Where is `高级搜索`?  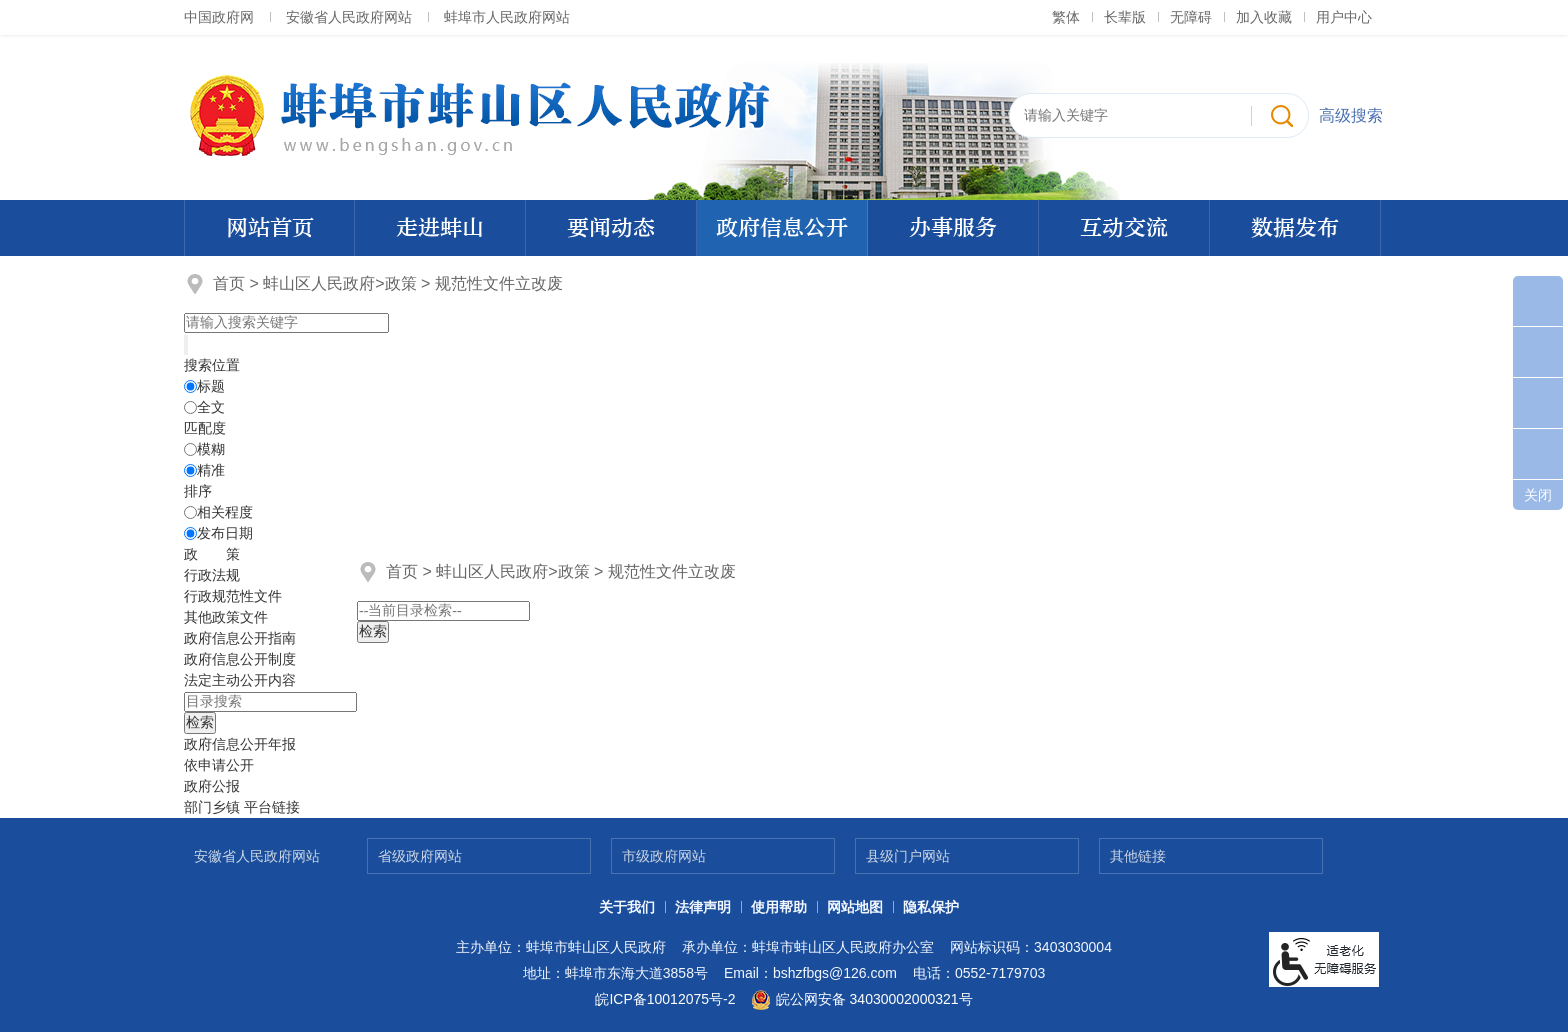
高级搜索 is located at coordinates (1351, 115).